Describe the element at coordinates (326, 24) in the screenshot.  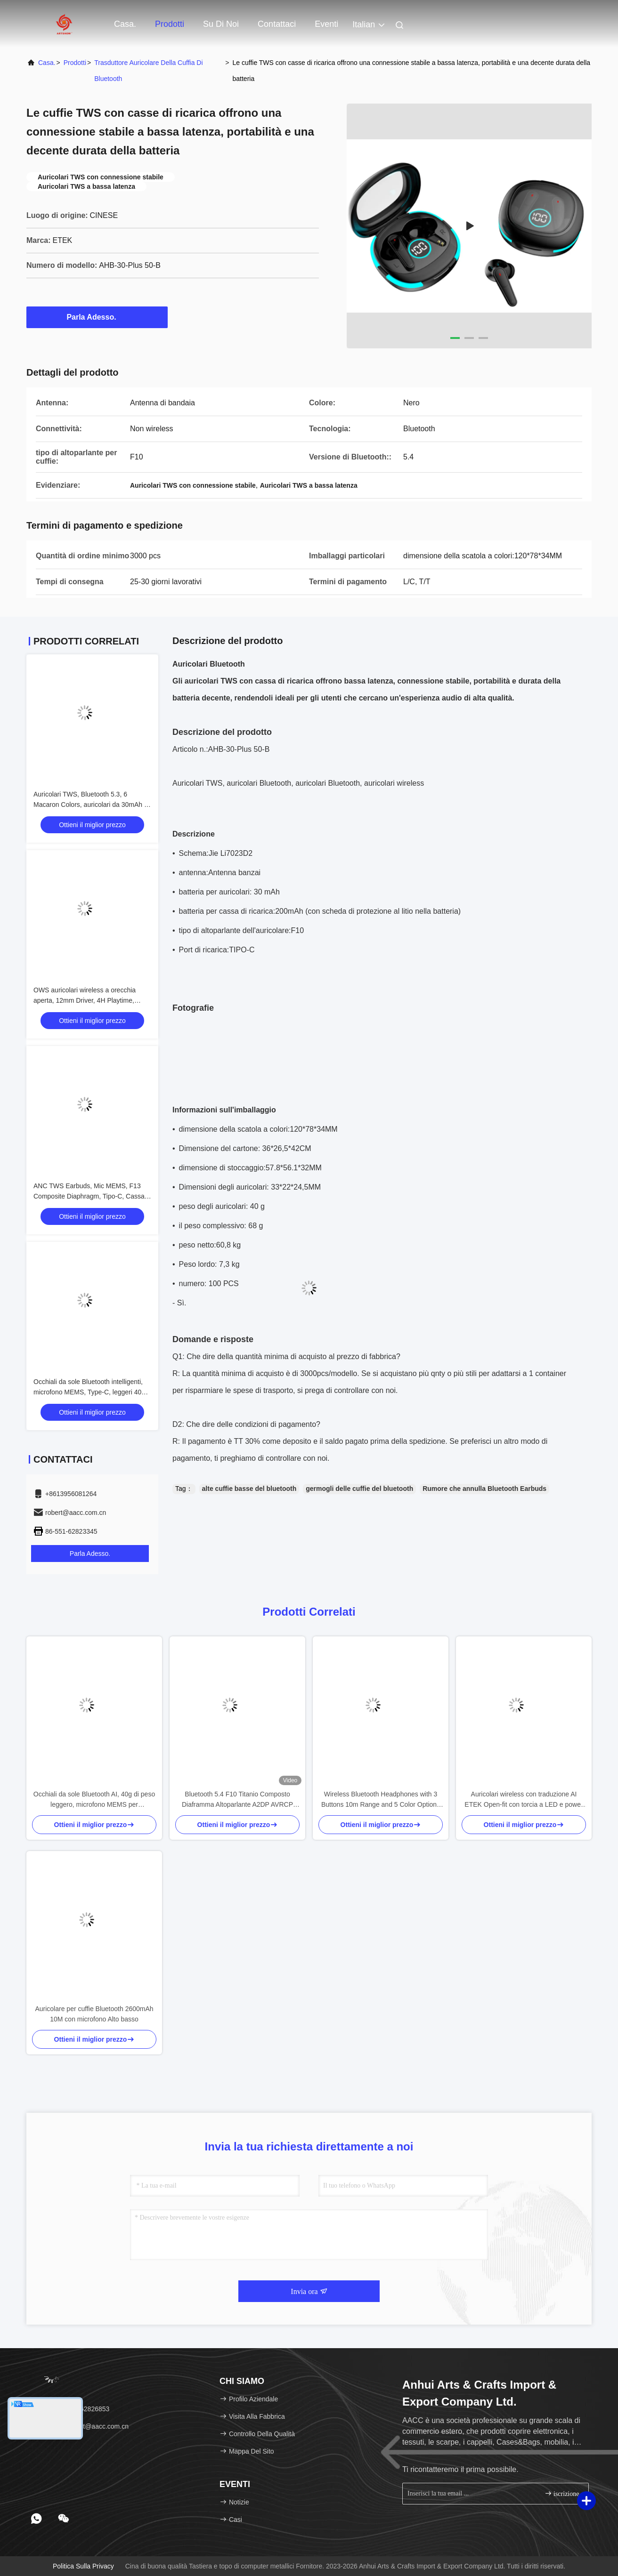
I see `eventi` at that location.